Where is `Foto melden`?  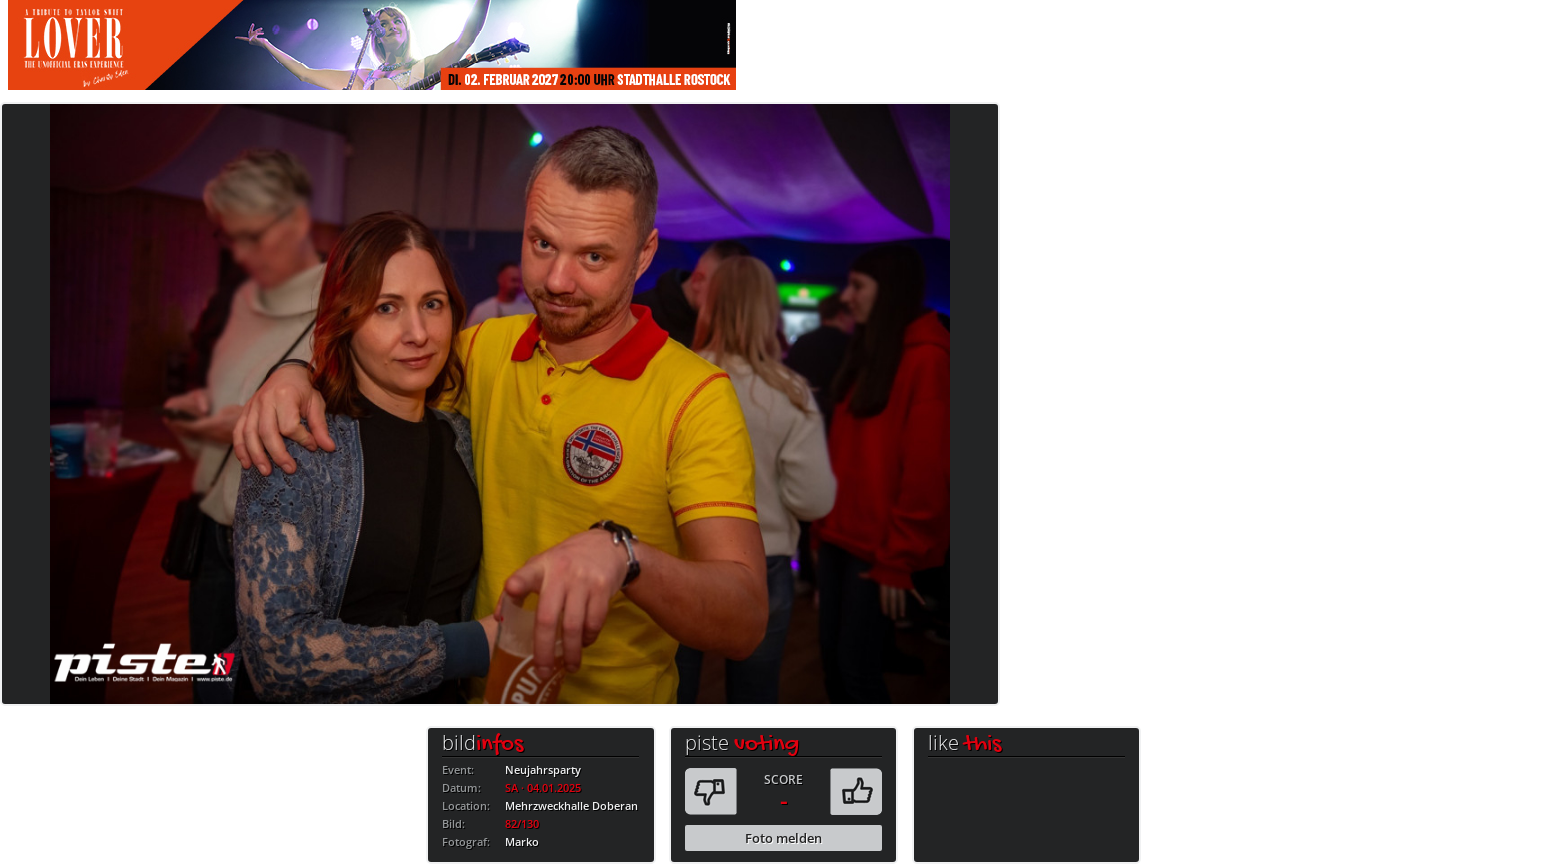
Foto melden is located at coordinates (783, 838).